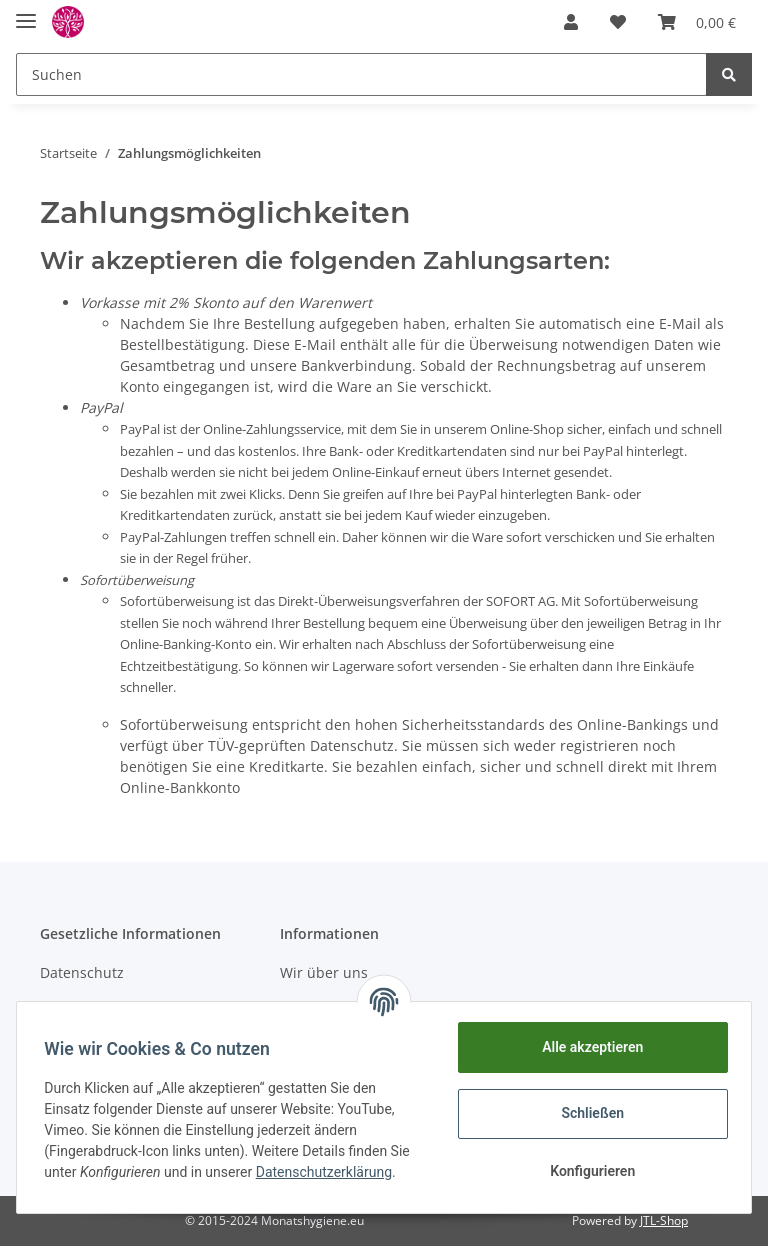 This screenshot has height=1246, width=768. What do you see at coordinates (664, 1220) in the screenshot?
I see `JTL-Shop` at bounding box center [664, 1220].